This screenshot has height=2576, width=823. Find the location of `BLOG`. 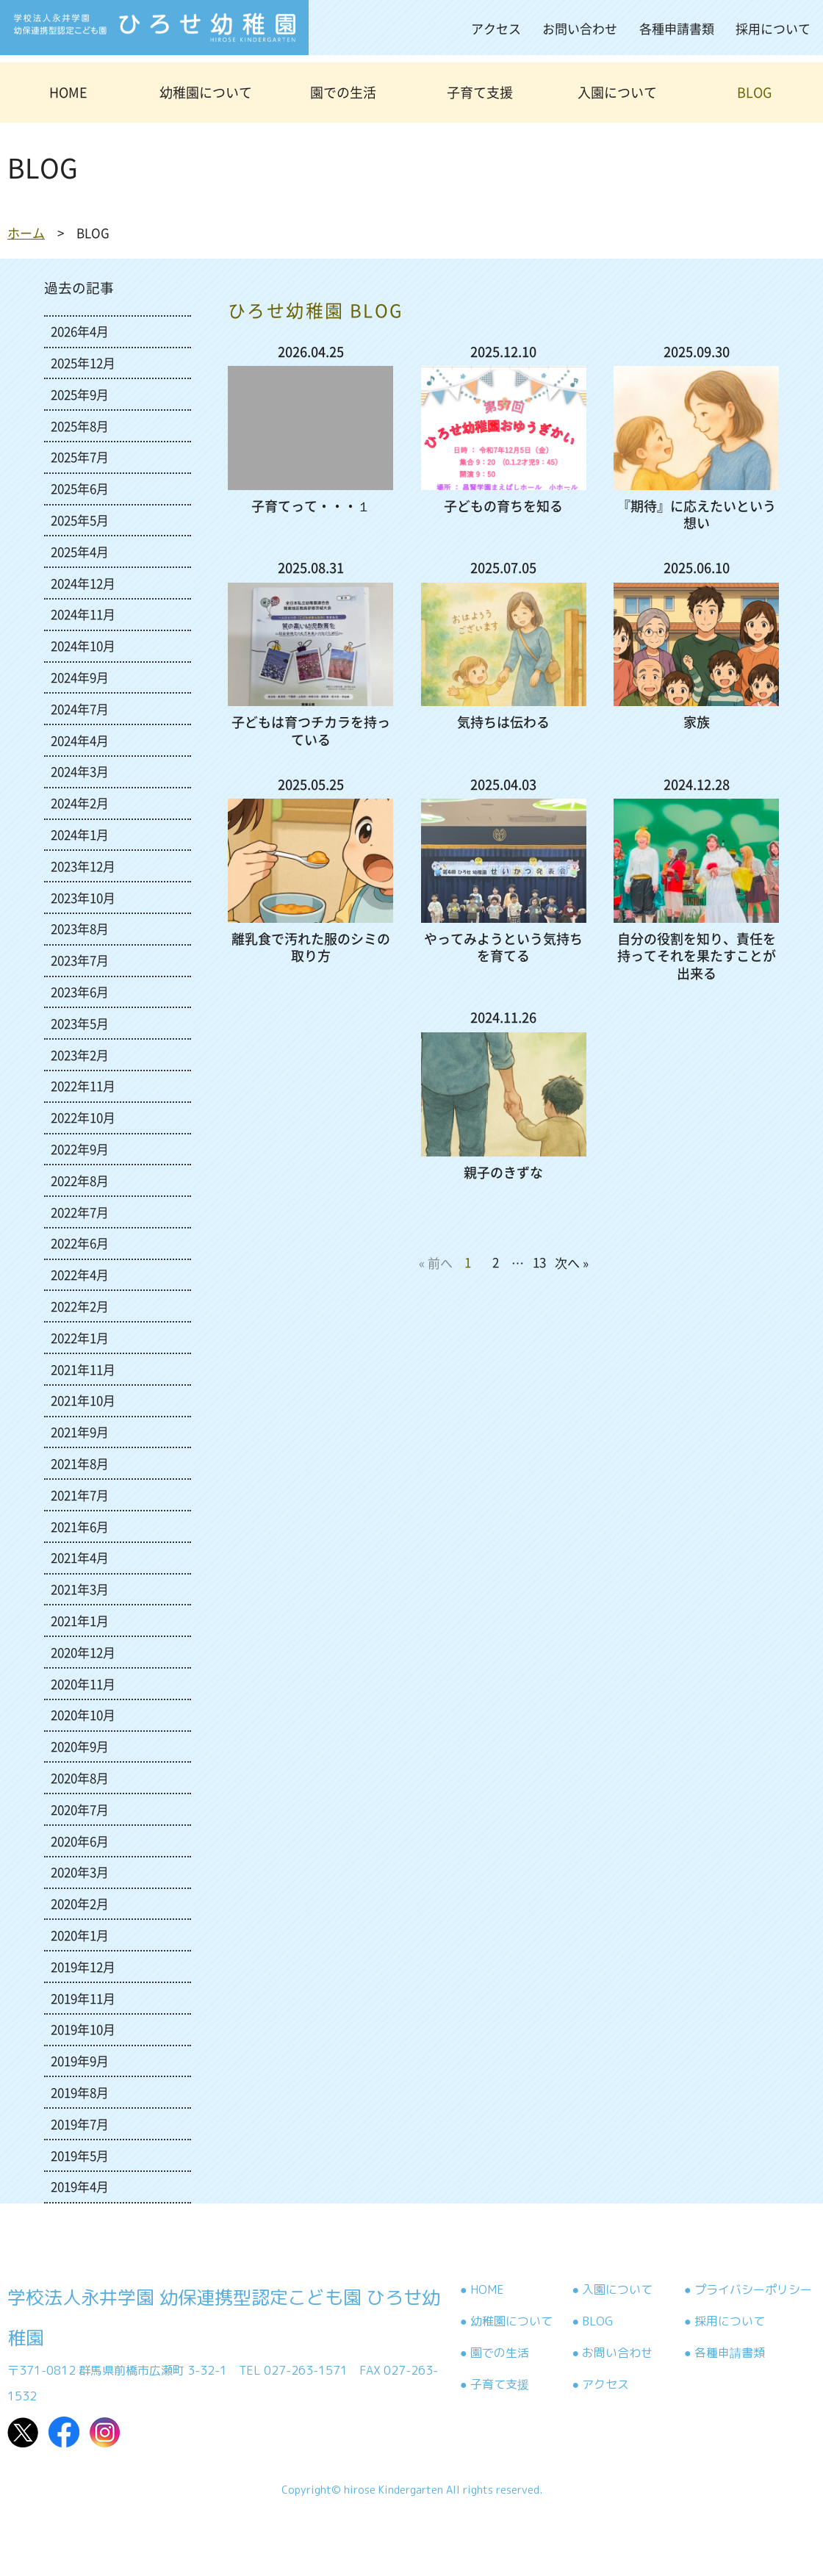

BLOG is located at coordinates (754, 92).